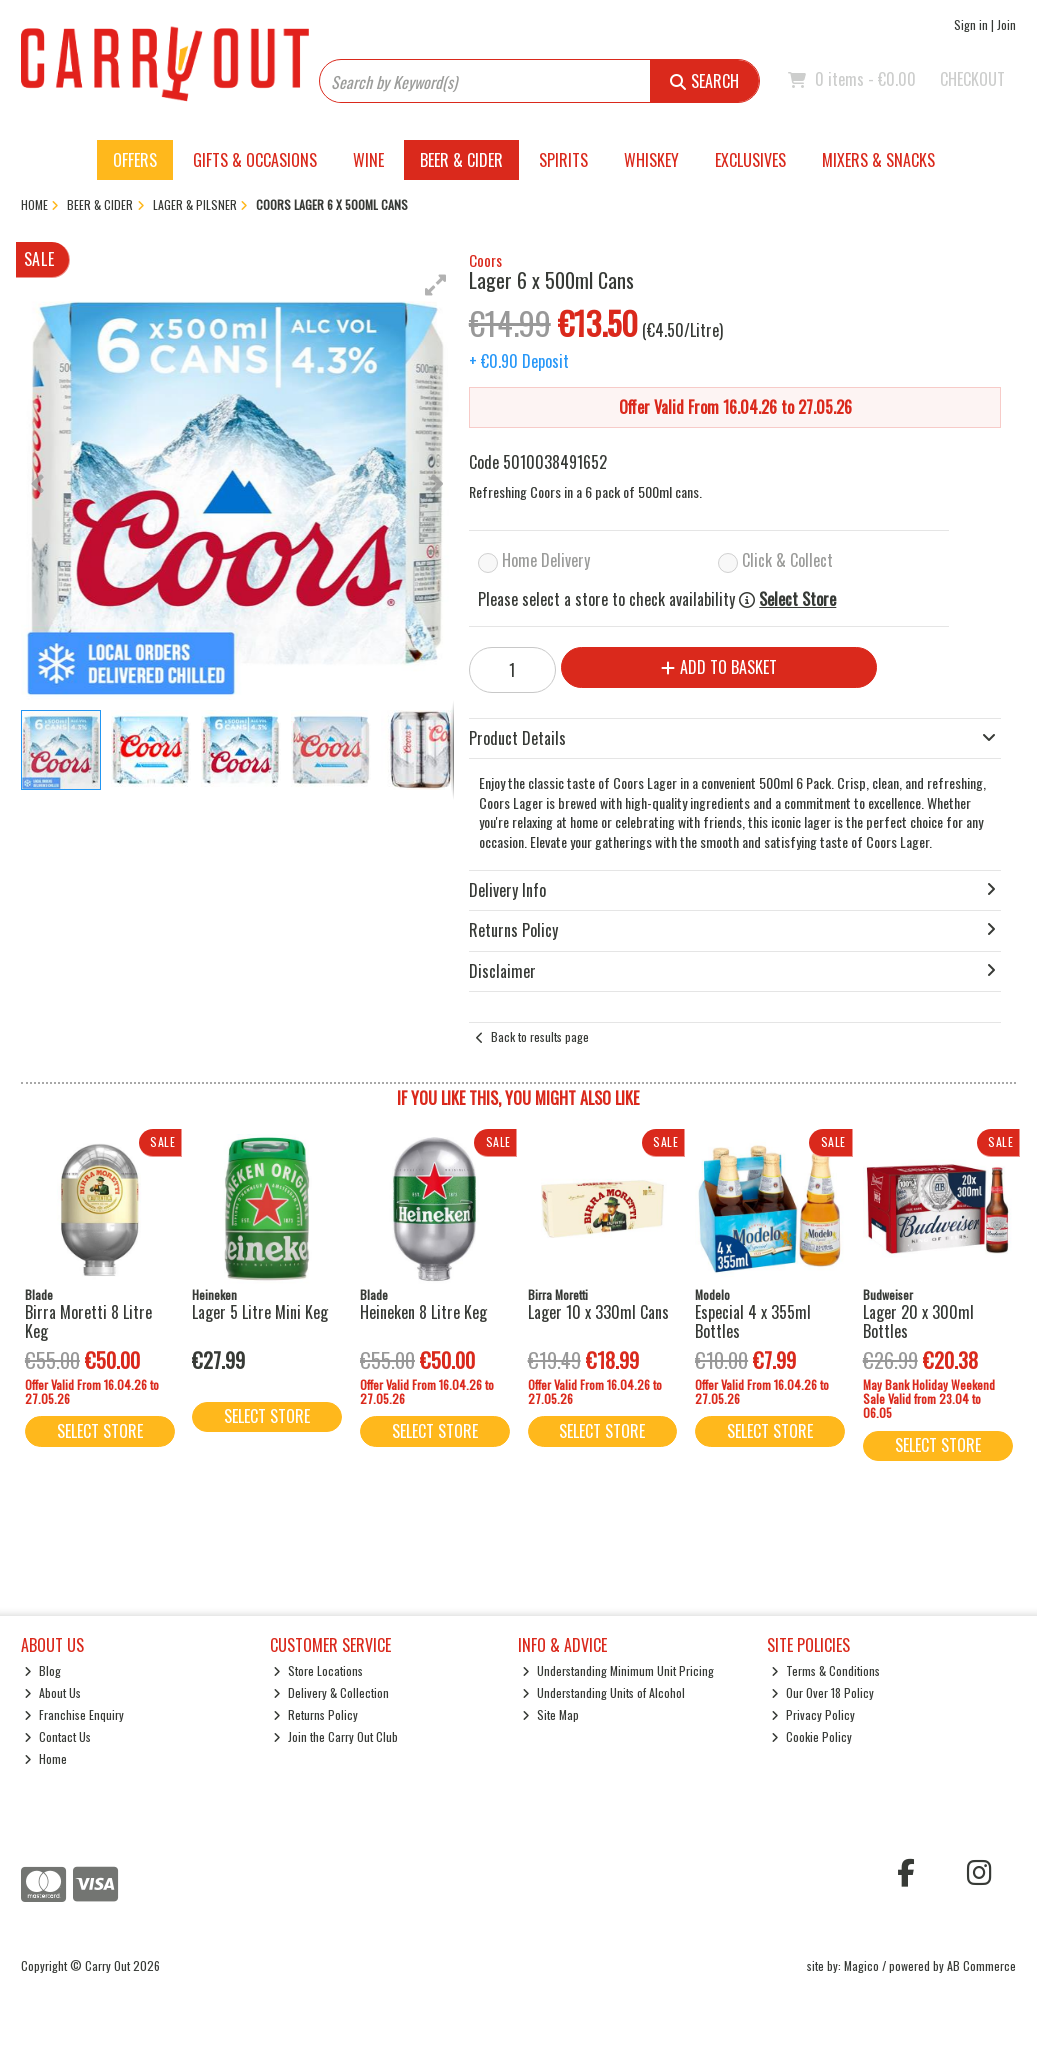  What do you see at coordinates (74, 1714) in the screenshot?
I see `Franchise Enquiry` at bounding box center [74, 1714].